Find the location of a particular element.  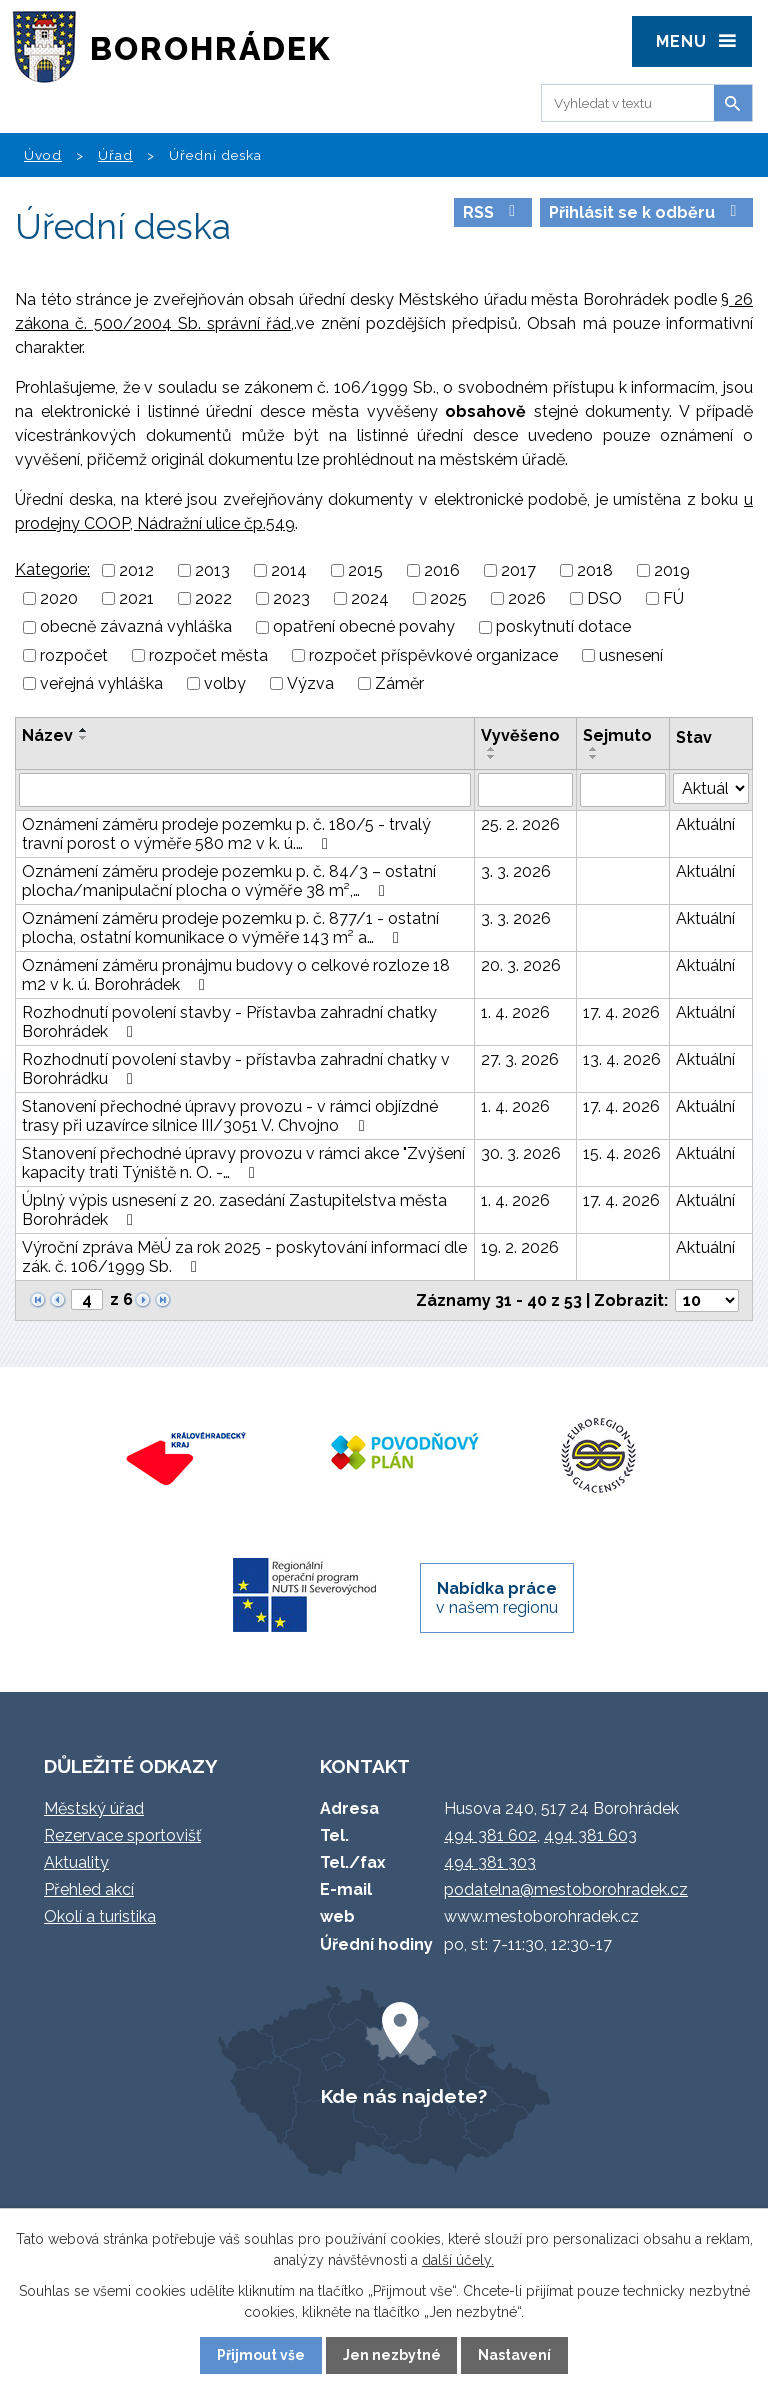

1. 4. 2026 is located at coordinates (515, 1012).